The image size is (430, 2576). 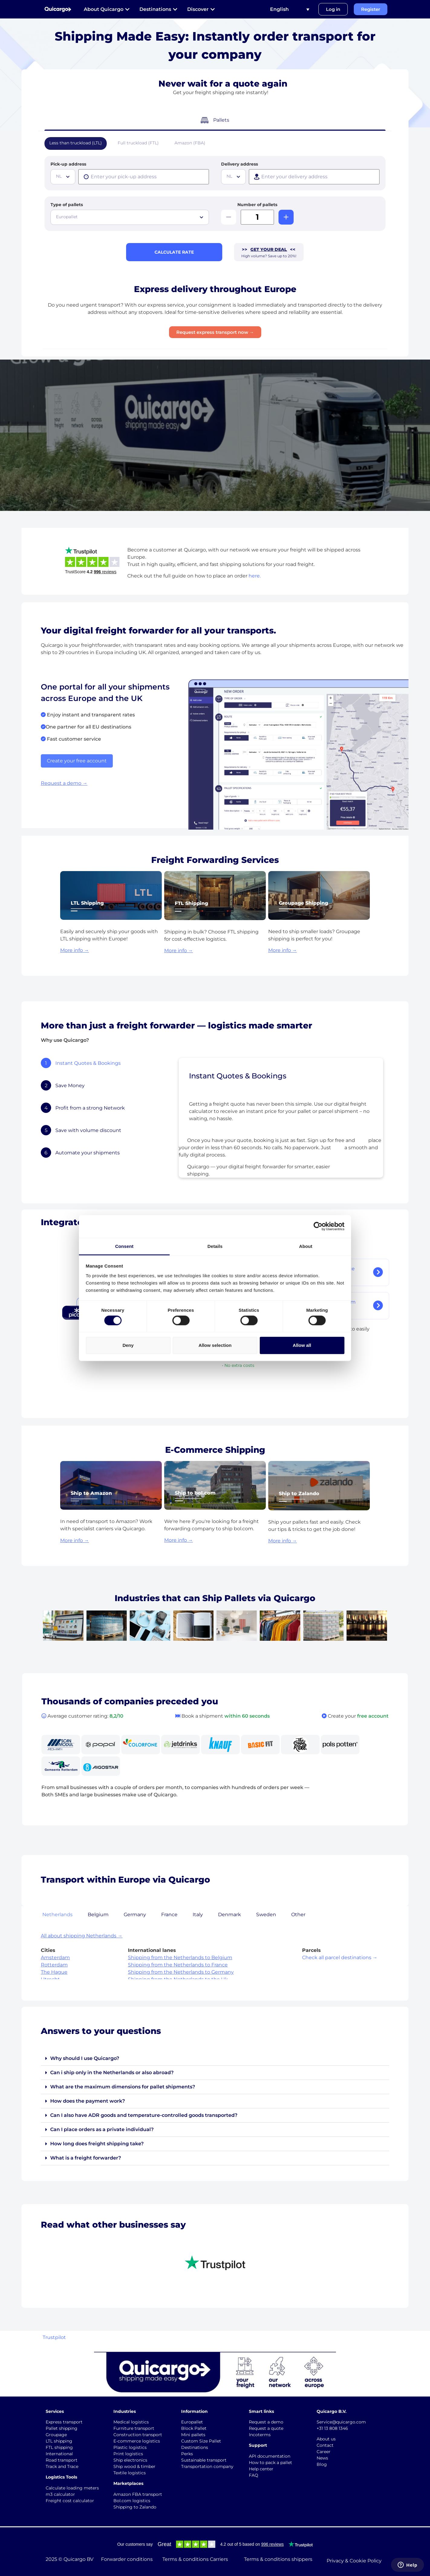 I want to click on [textbox], so click(x=63, y=176).